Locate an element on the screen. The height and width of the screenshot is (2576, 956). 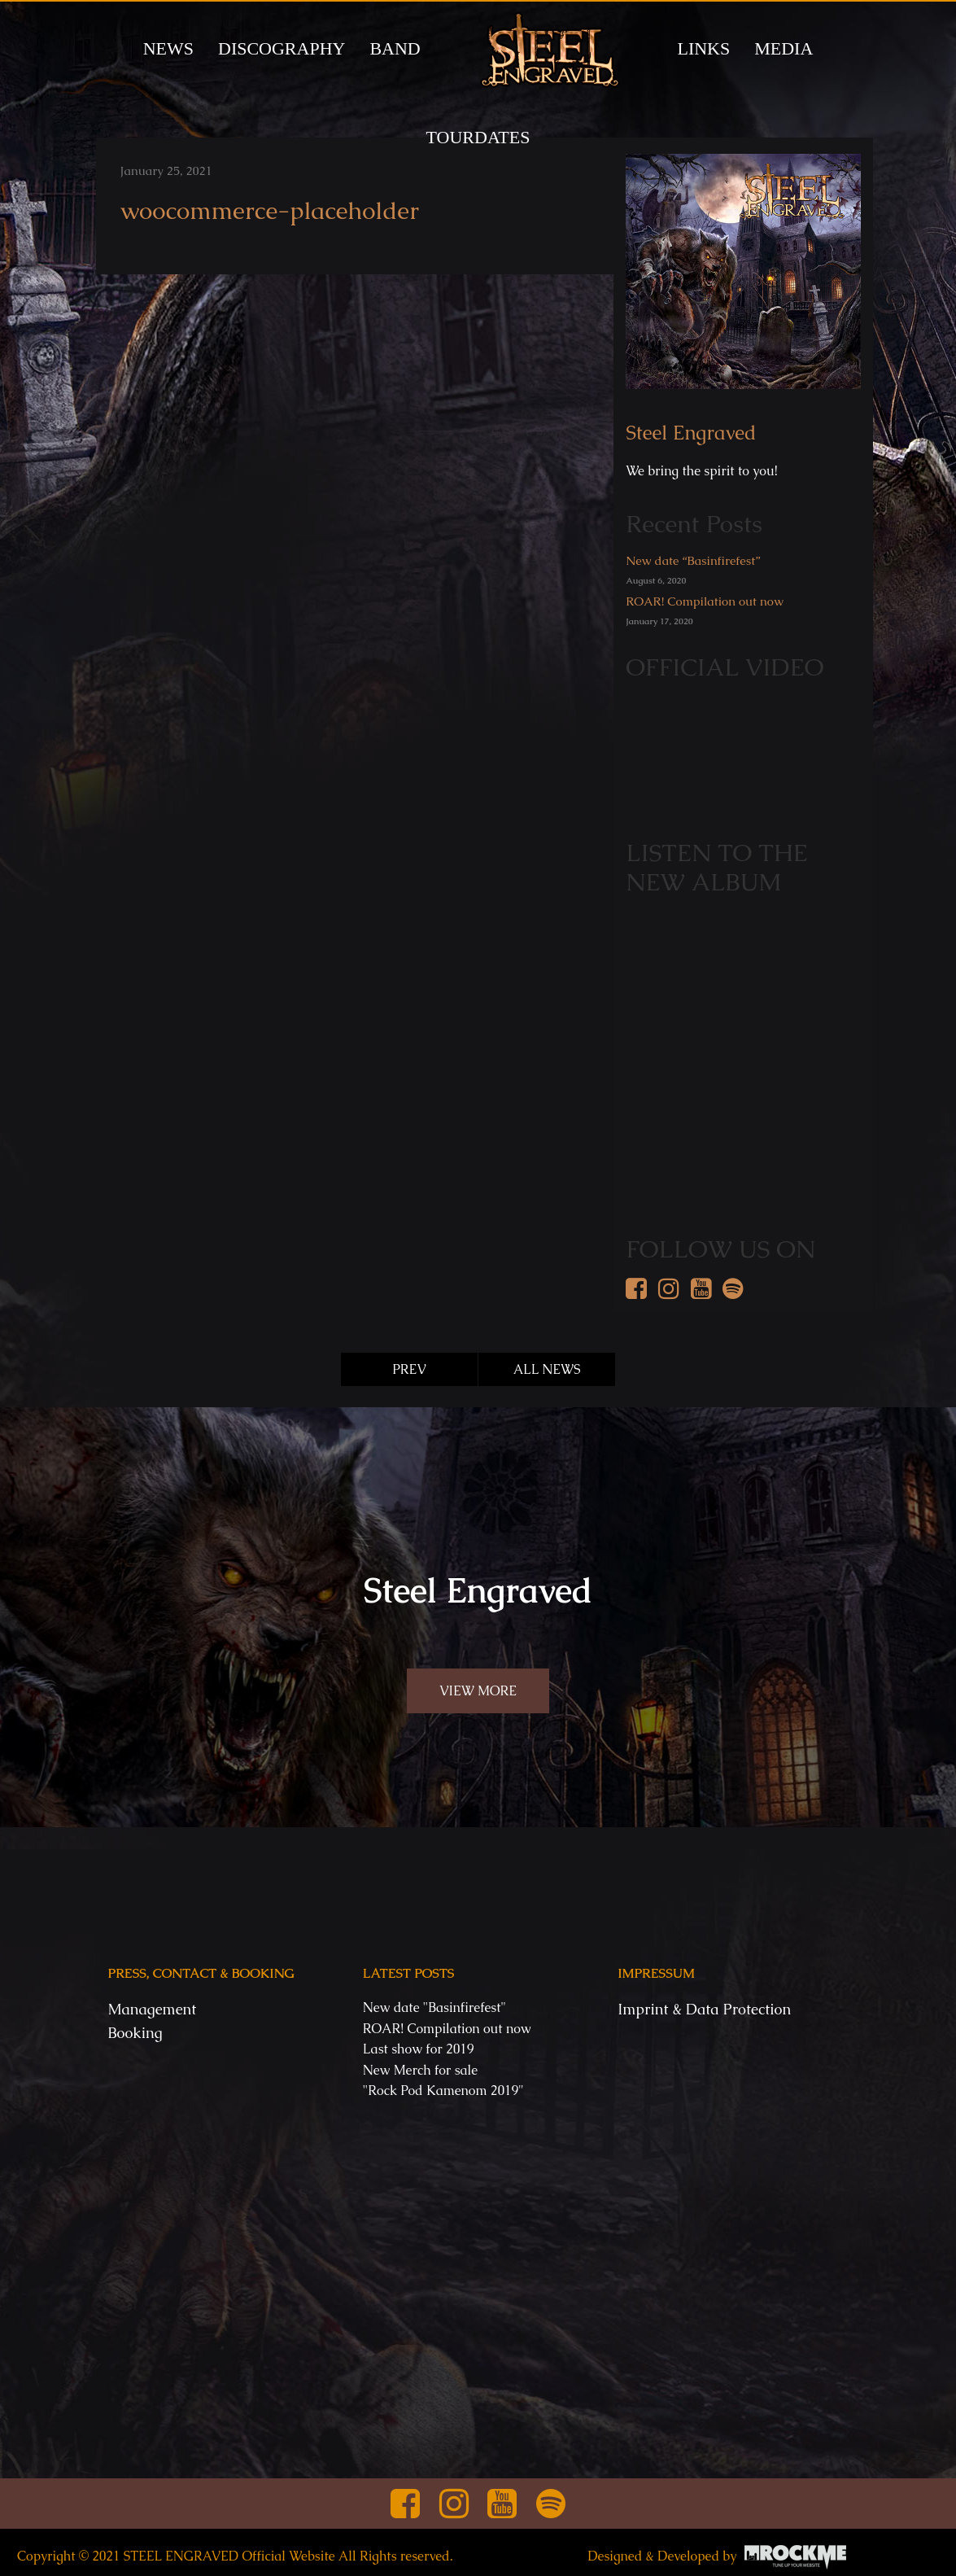
Booking is located at coordinates (135, 2032).